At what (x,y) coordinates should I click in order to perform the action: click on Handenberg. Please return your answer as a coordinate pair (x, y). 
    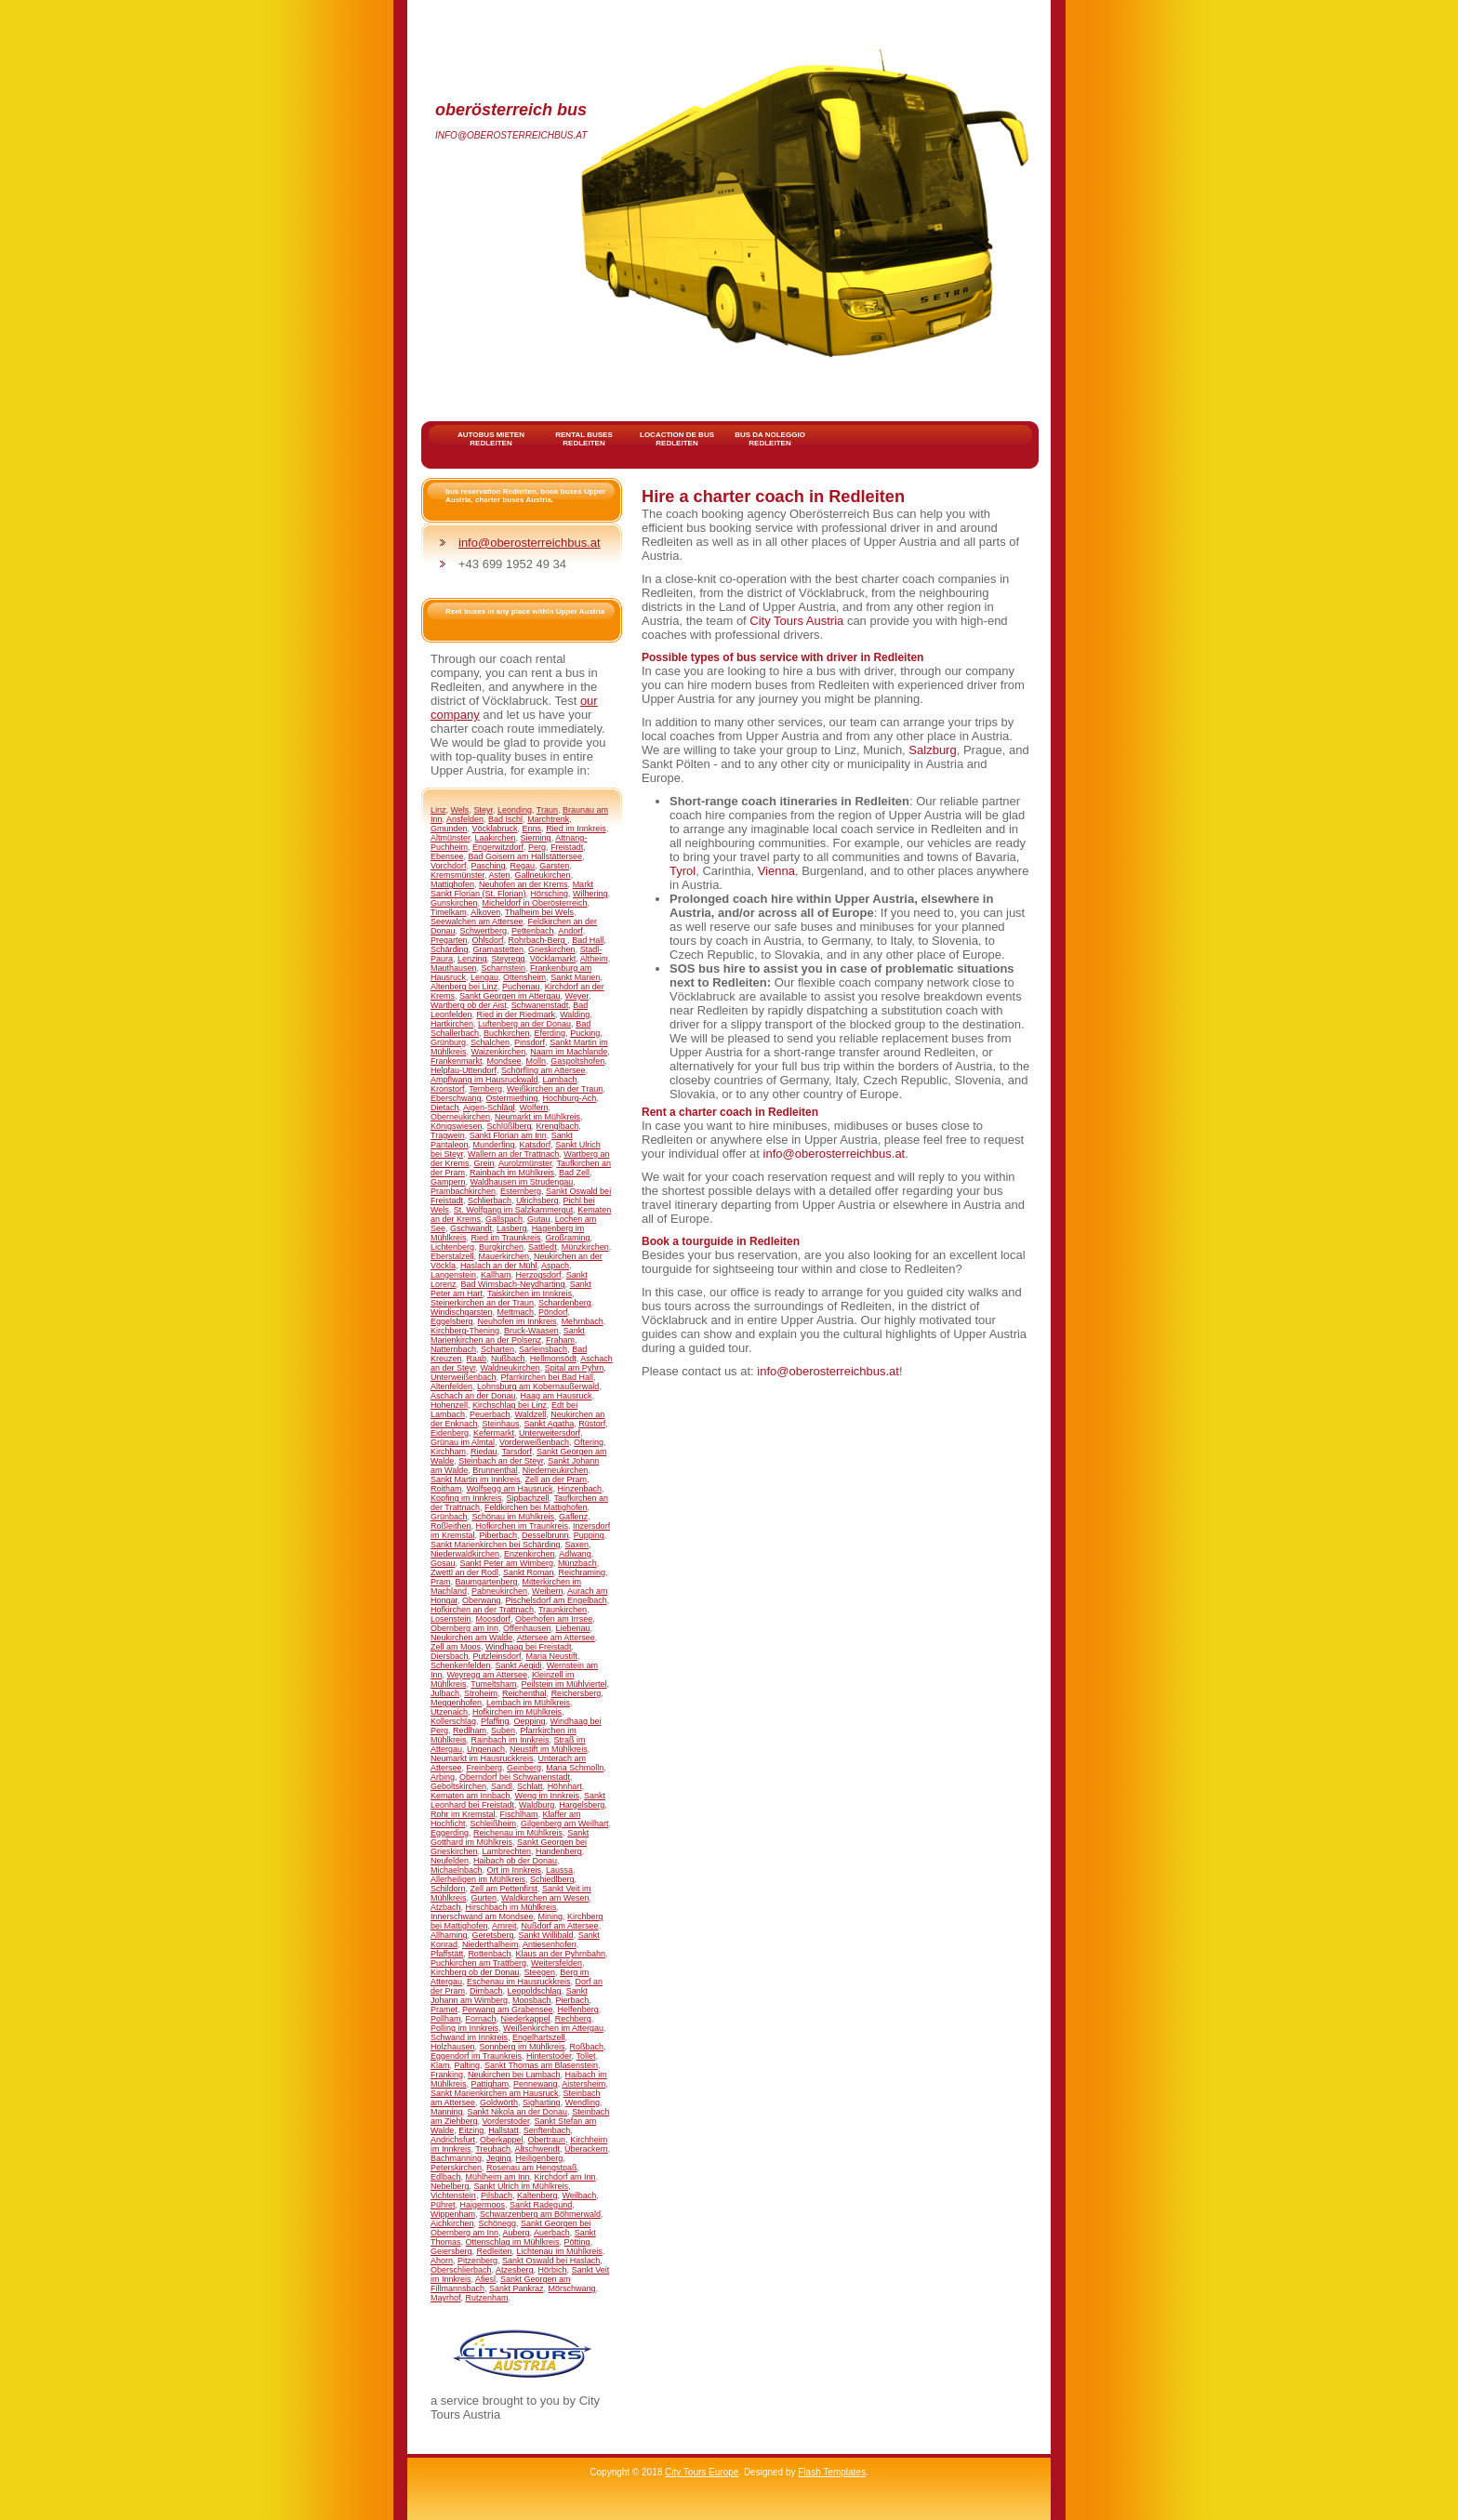
    Looking at the image, I should click on (559, 1851).